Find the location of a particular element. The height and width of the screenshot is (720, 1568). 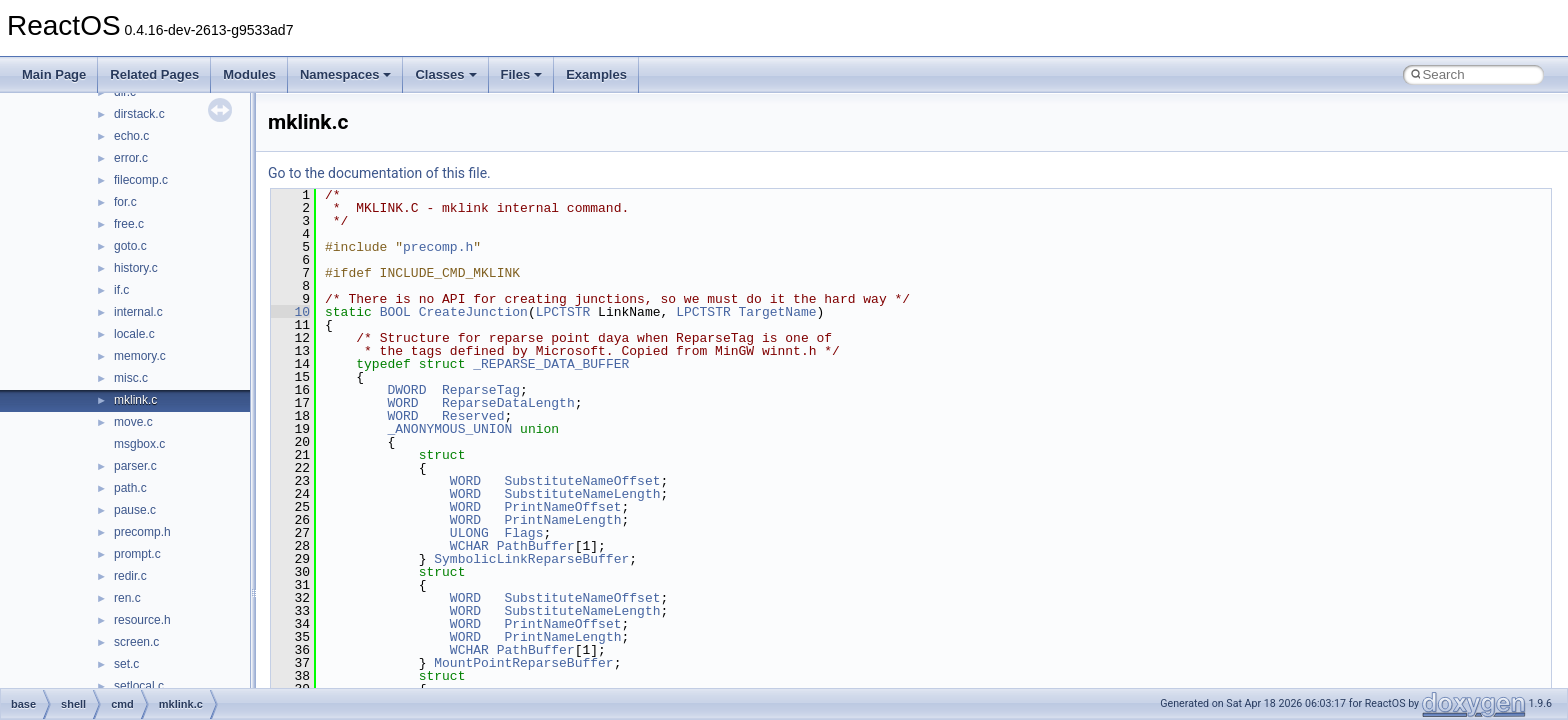

Go to the documentation of this file. is located at coordinates (379, 173).